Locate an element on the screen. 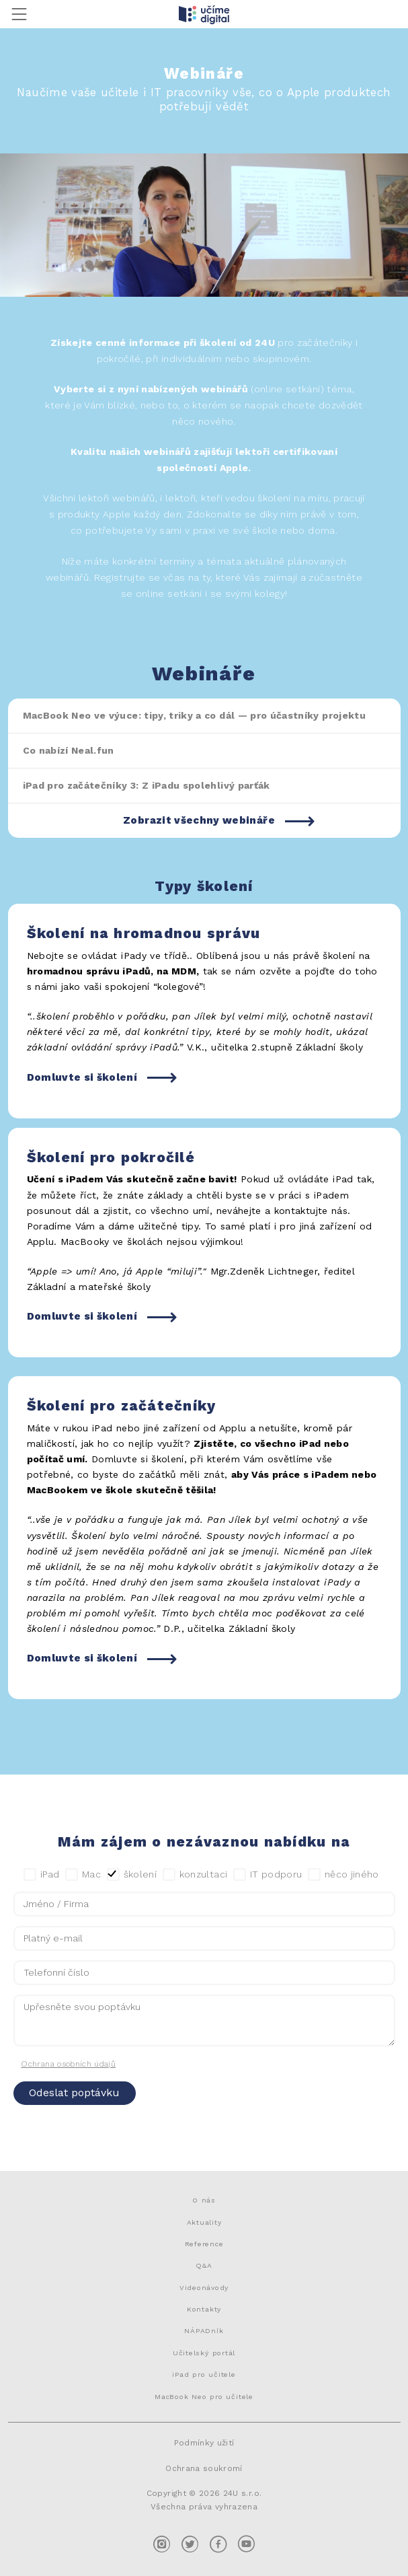  Domluvte si školení is located at coordinates (82, 1077).